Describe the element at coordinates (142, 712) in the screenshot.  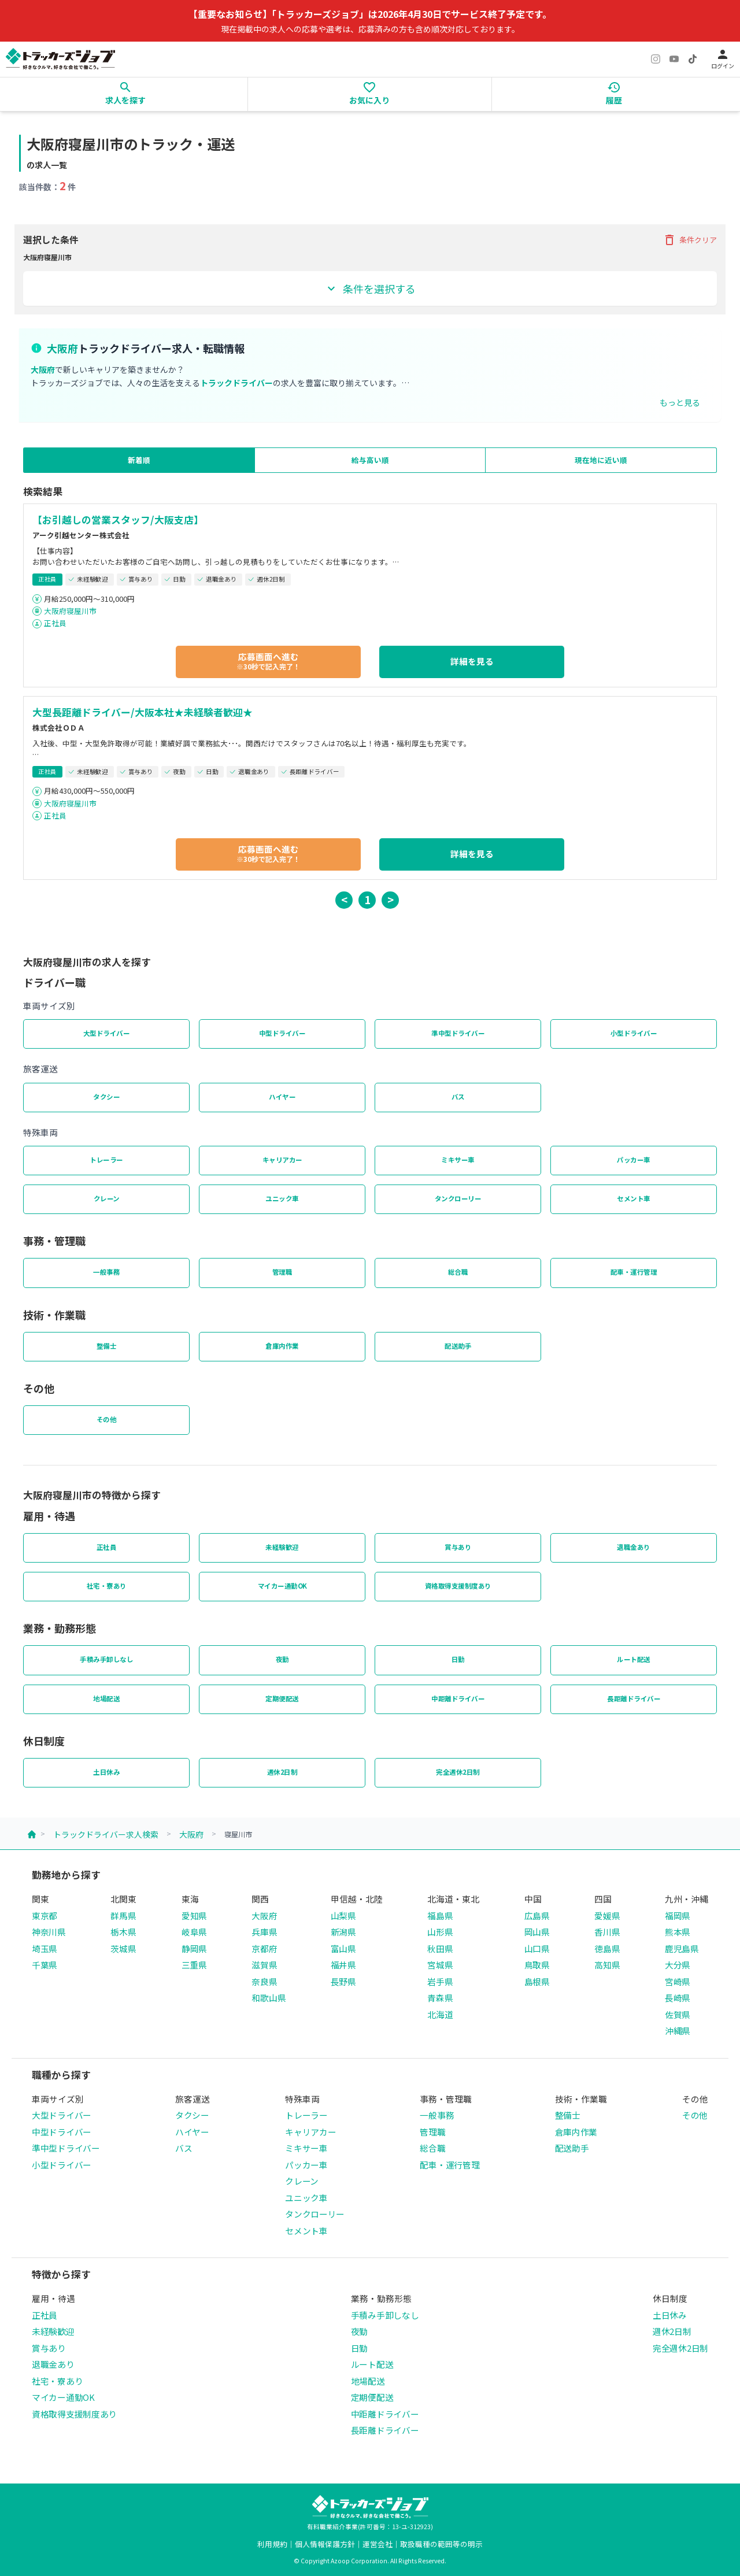
I see `大型長距離ドライバー/大阪本社★未経験者歓迎★` at that location.